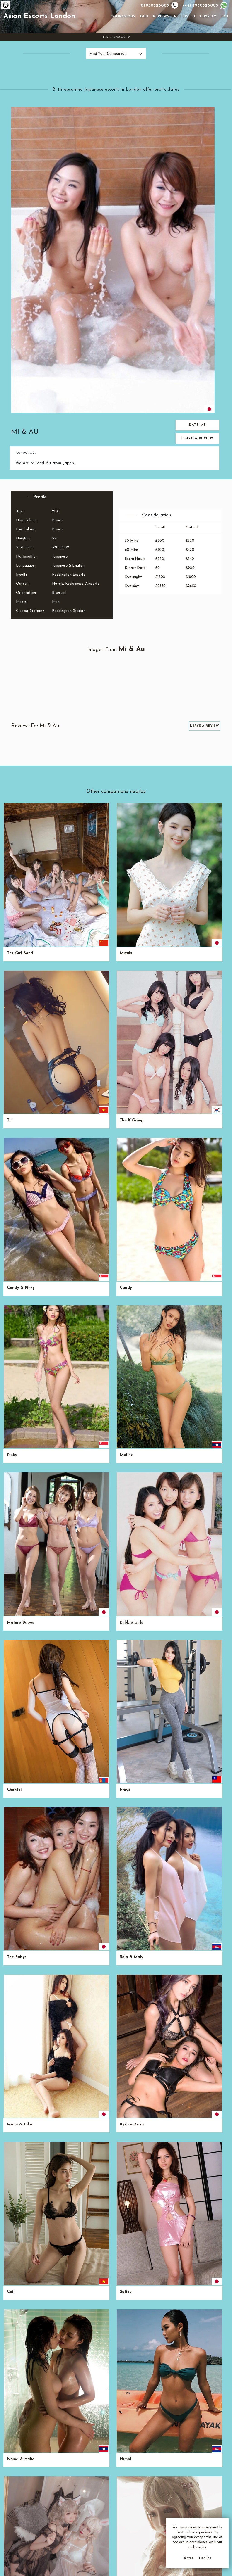 The width and height of the screenshot is (232, 2576). I want to click on Lyka, so click(11, 1729).